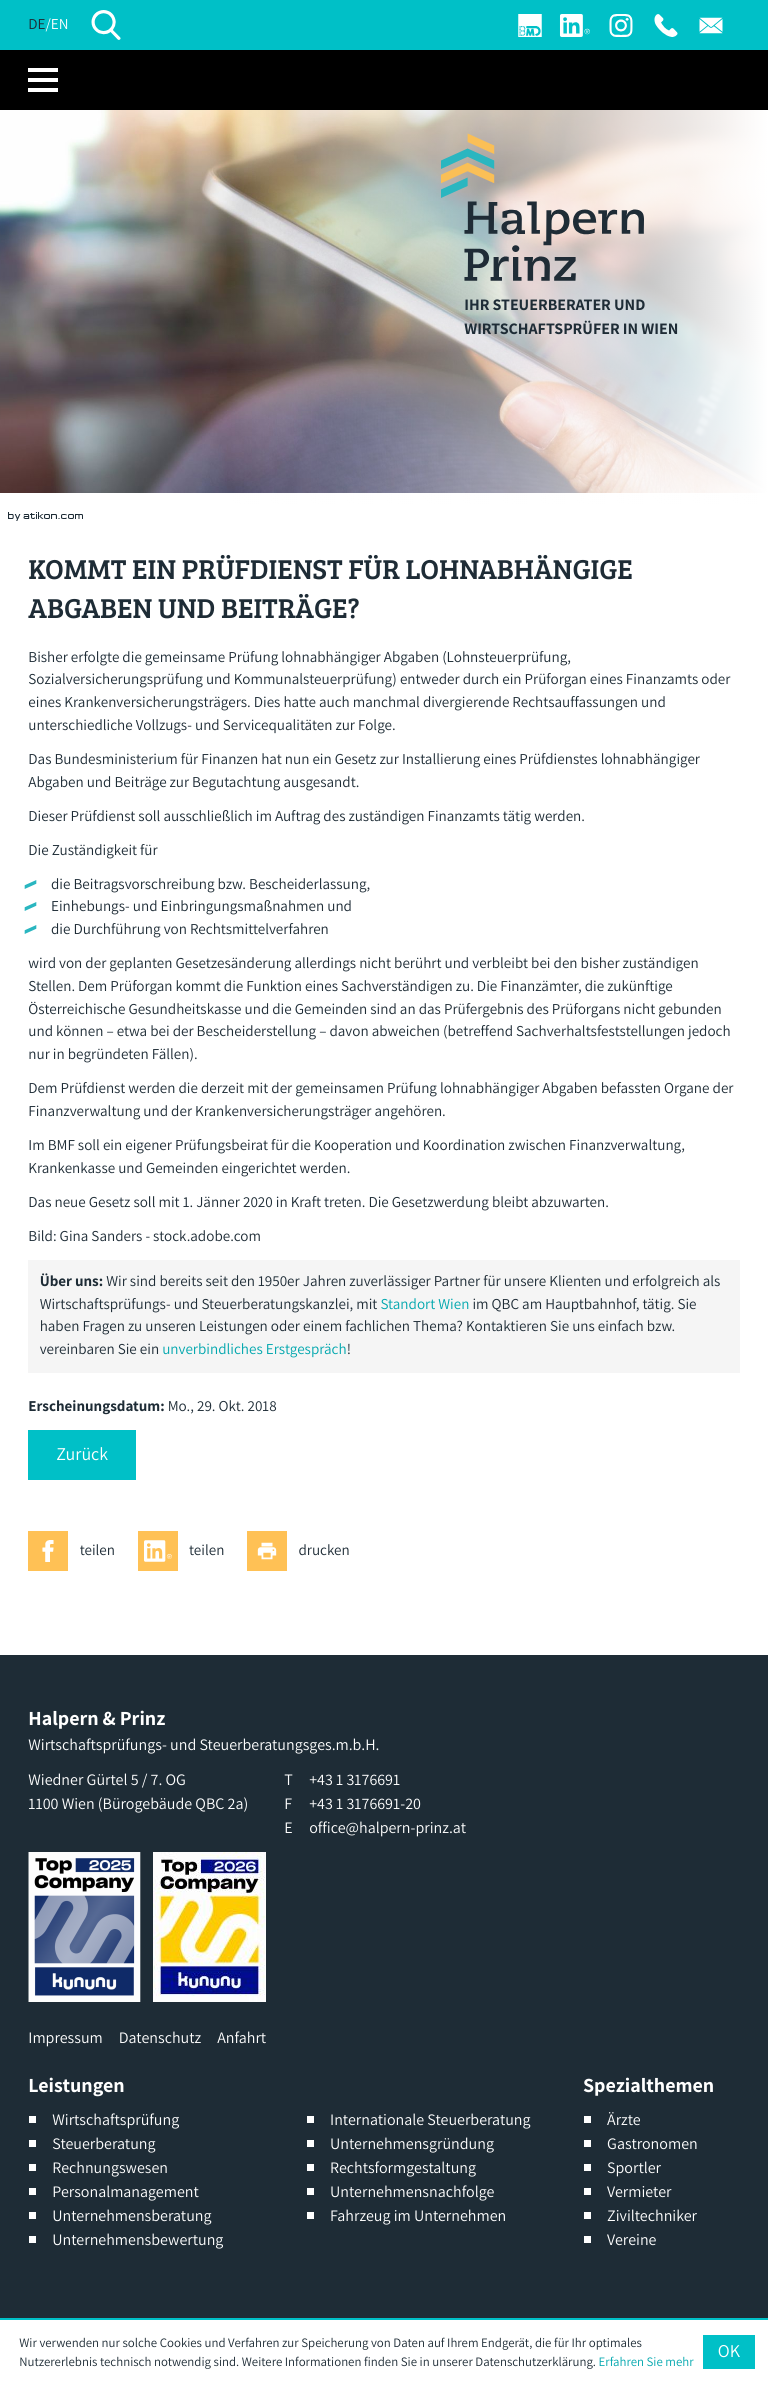 The image size is (768, 2384). What do you see at coordinates (60, 24) in the screenshot?
I see `EN` at bounding box center [60, 24].